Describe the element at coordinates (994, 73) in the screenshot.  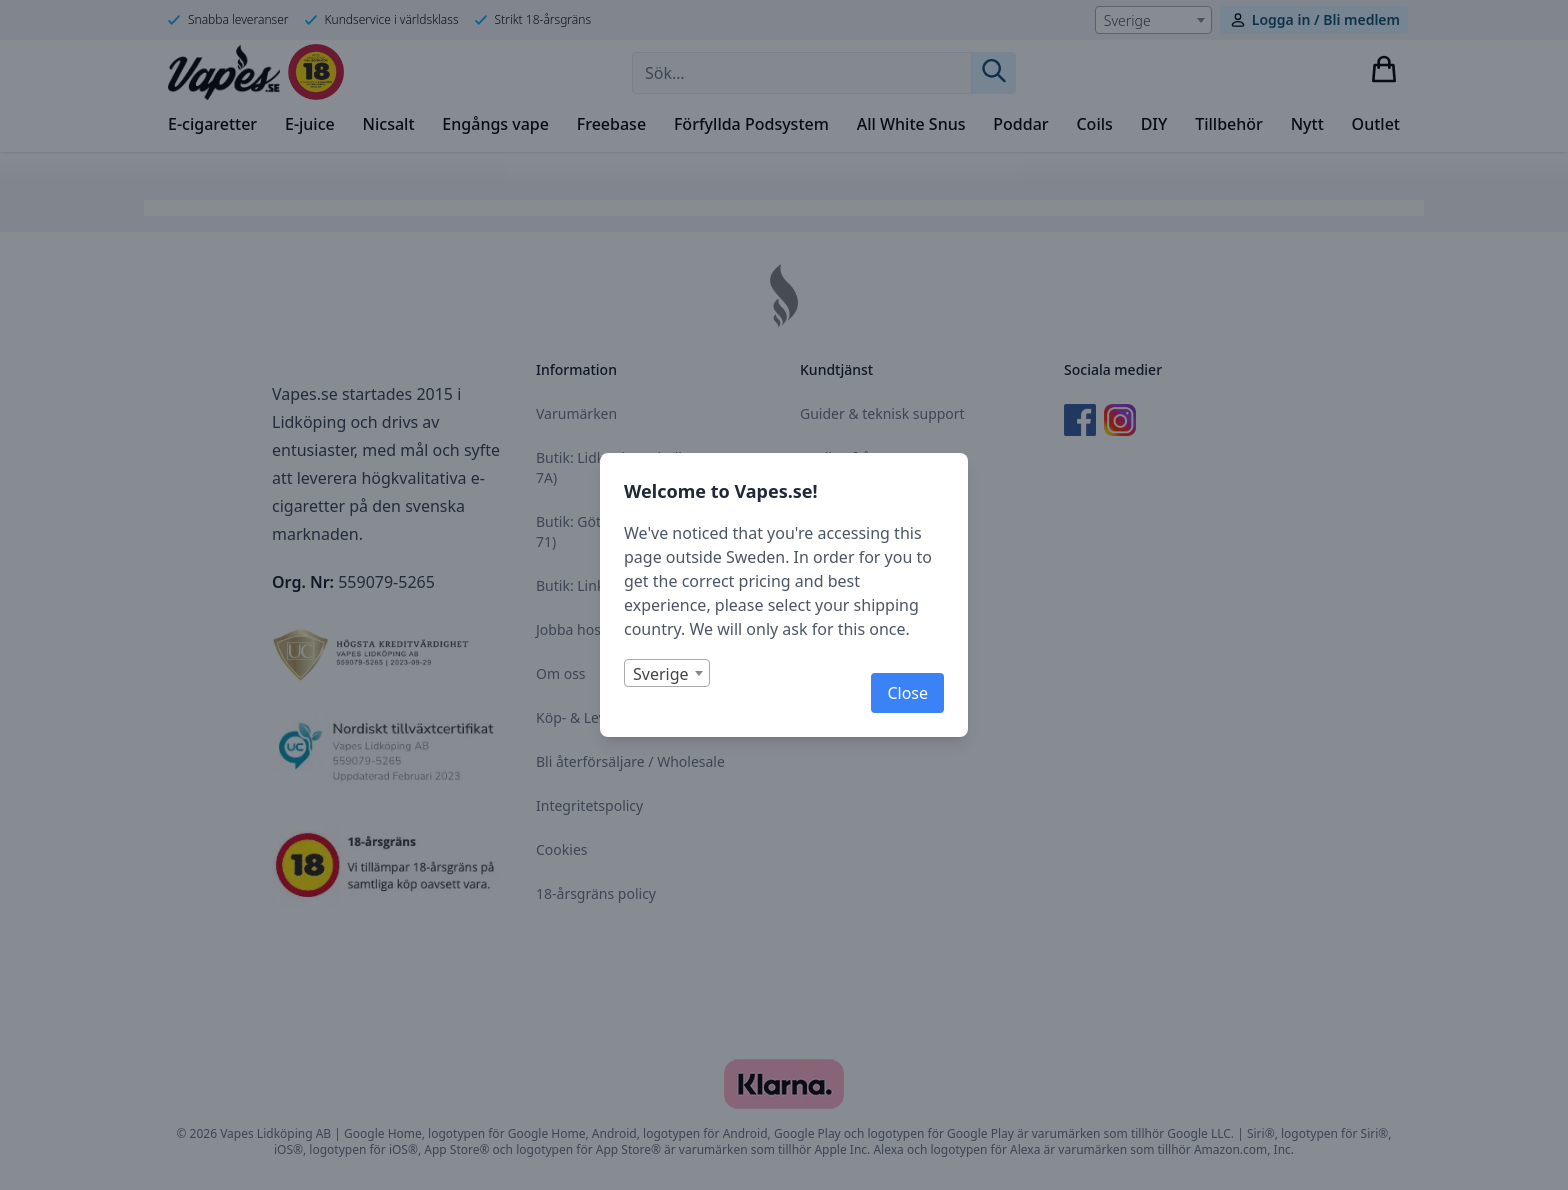
I see `[Sök]` at that location.